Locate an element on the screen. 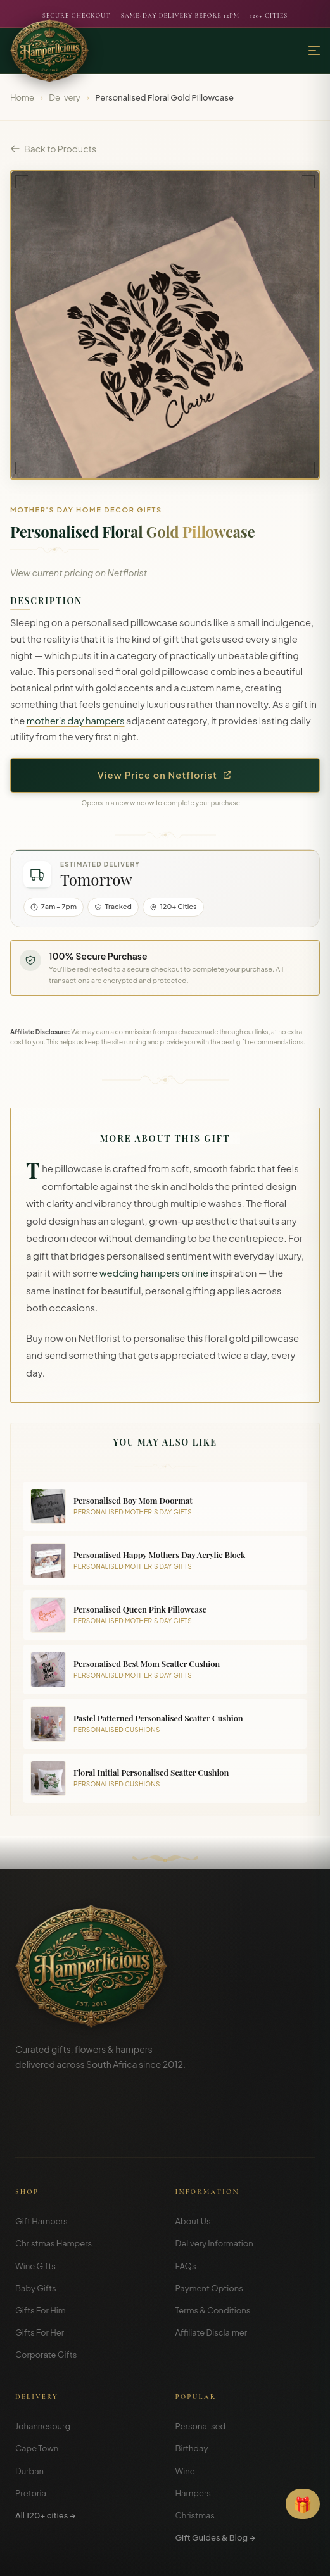 The height and width of the screenshot is (2576, 330). Payment Options is located at coordinates (209, 2229).